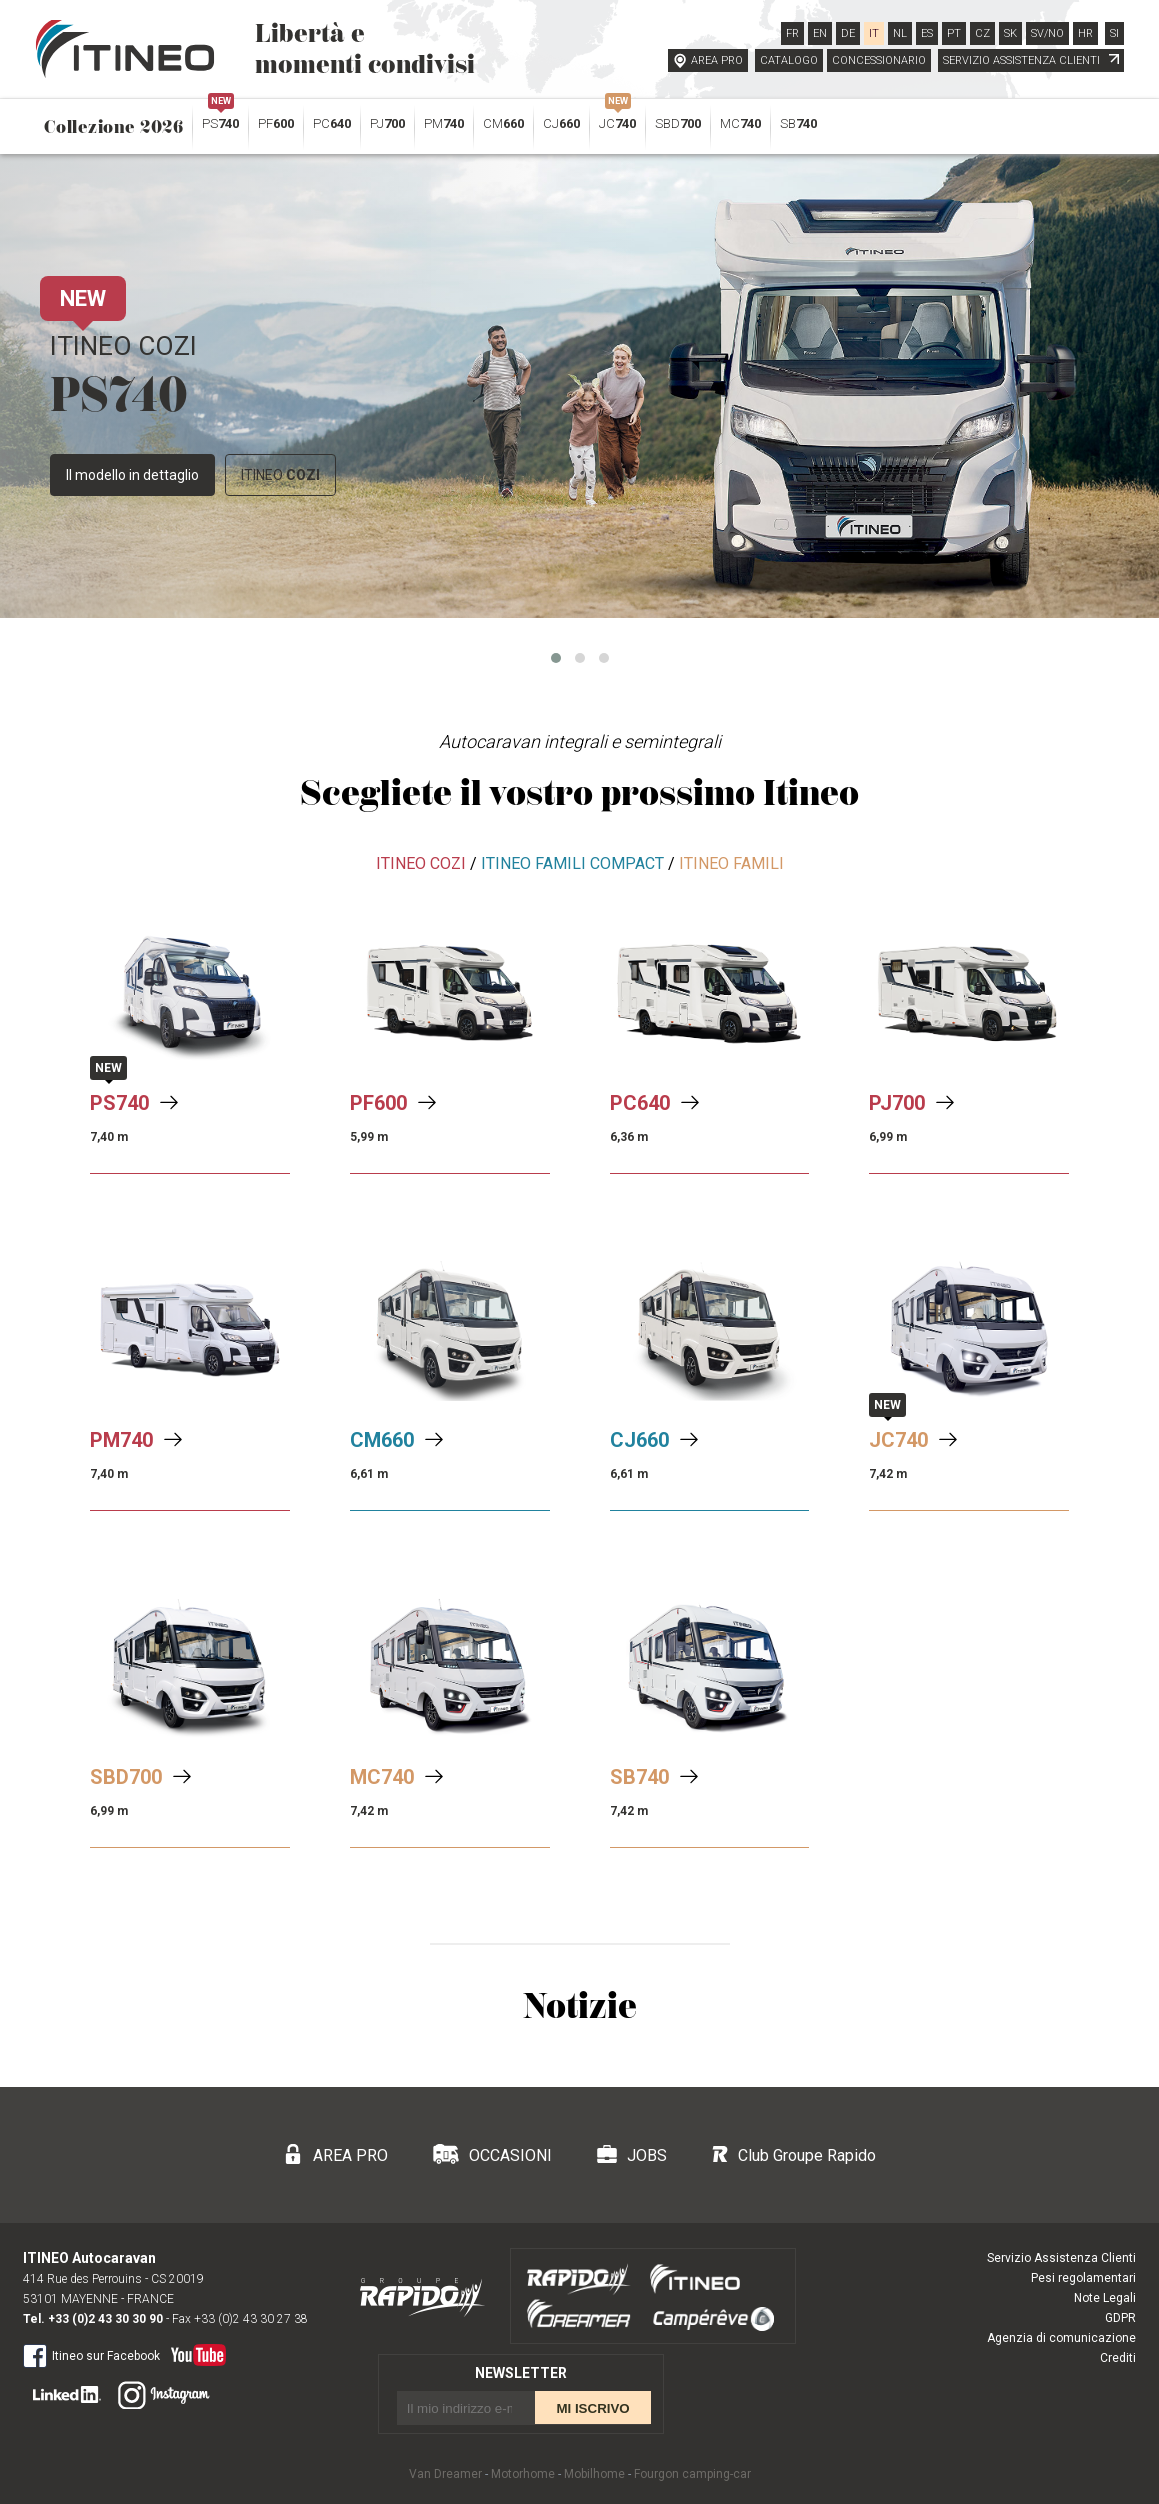  What do you see at coordinates (1083, 2278) in the screenshot?
I see `Pesi regolamentari` at bounding box center [1083, 2278].